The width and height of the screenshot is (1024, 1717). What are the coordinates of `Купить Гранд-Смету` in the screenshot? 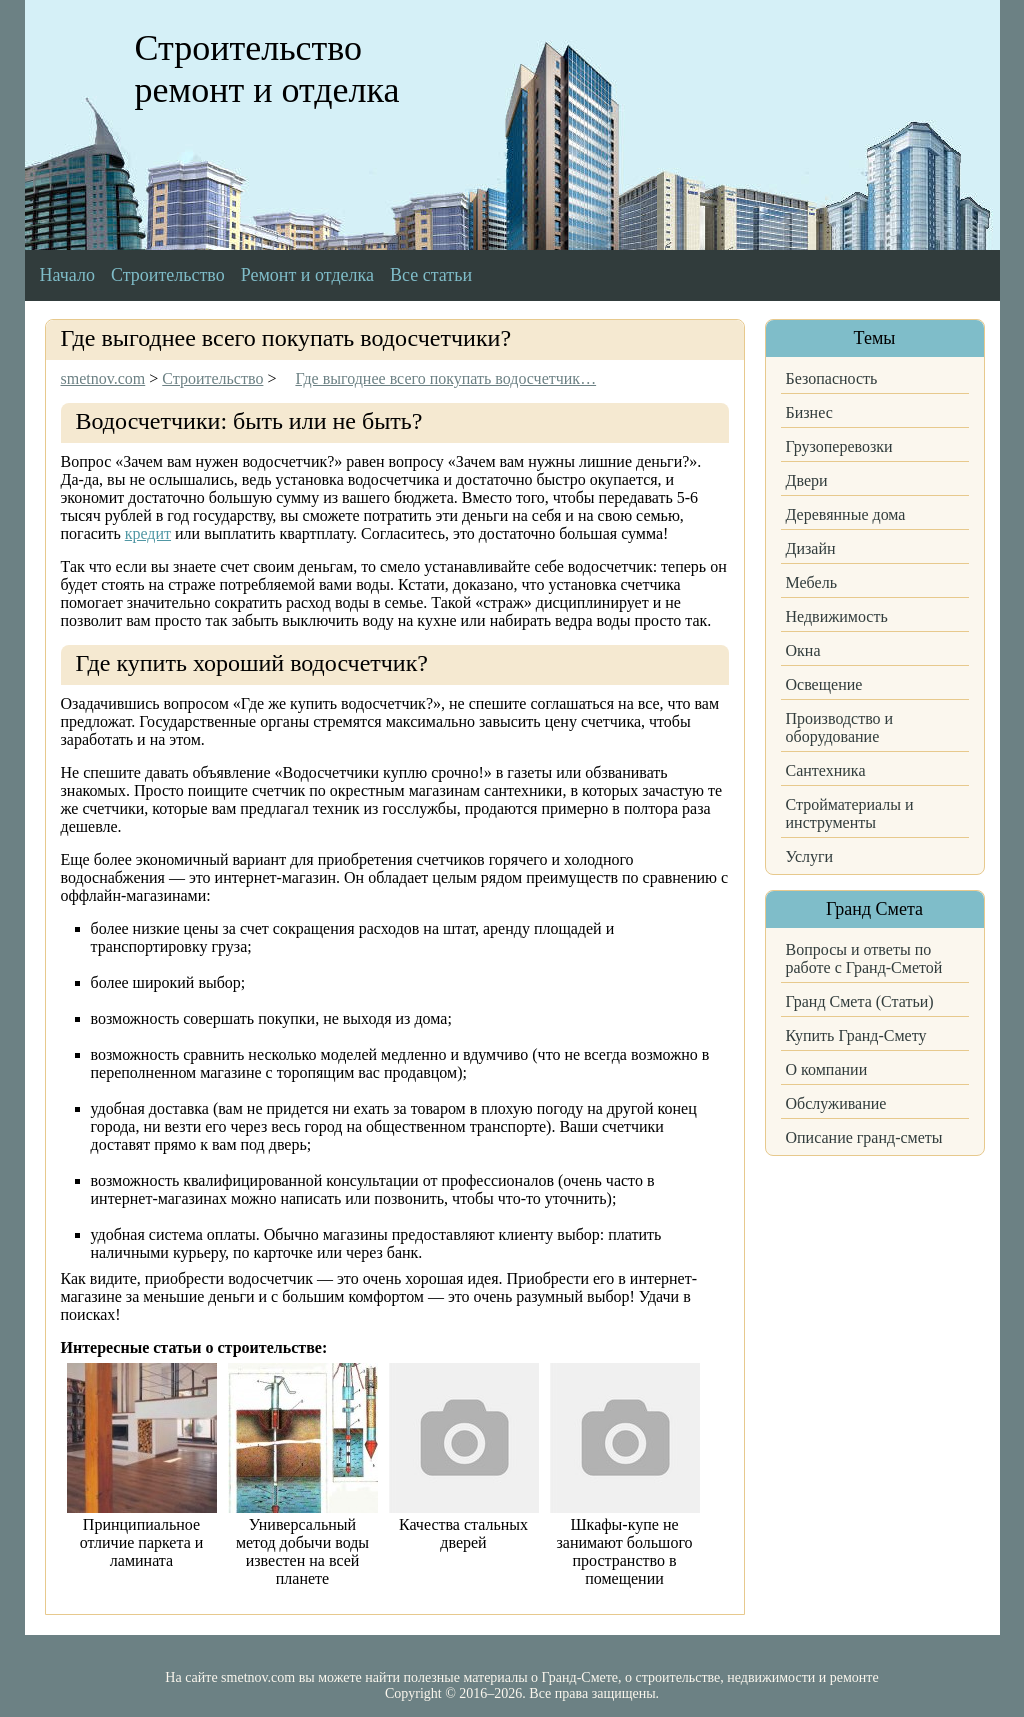 It's located at (856, 1035).